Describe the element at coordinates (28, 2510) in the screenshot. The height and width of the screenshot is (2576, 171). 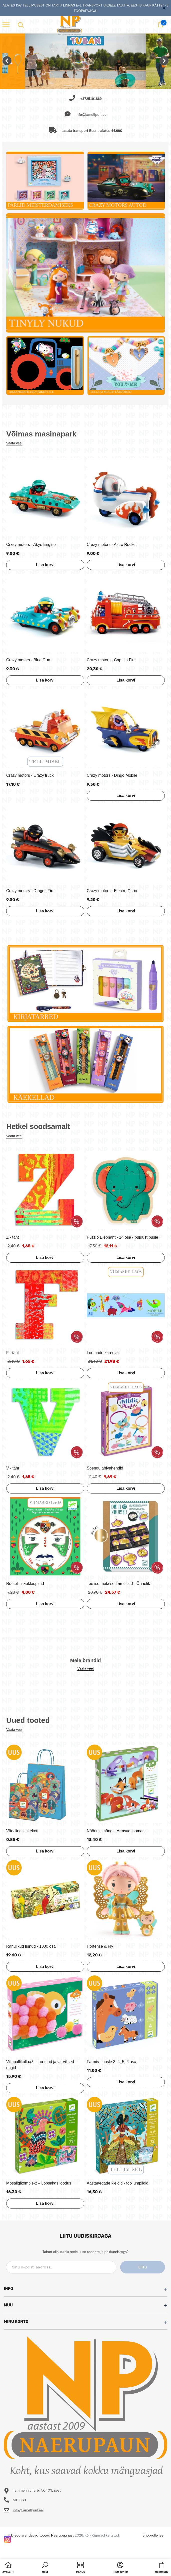
I see `info@lamellpuit.ee` at that location.